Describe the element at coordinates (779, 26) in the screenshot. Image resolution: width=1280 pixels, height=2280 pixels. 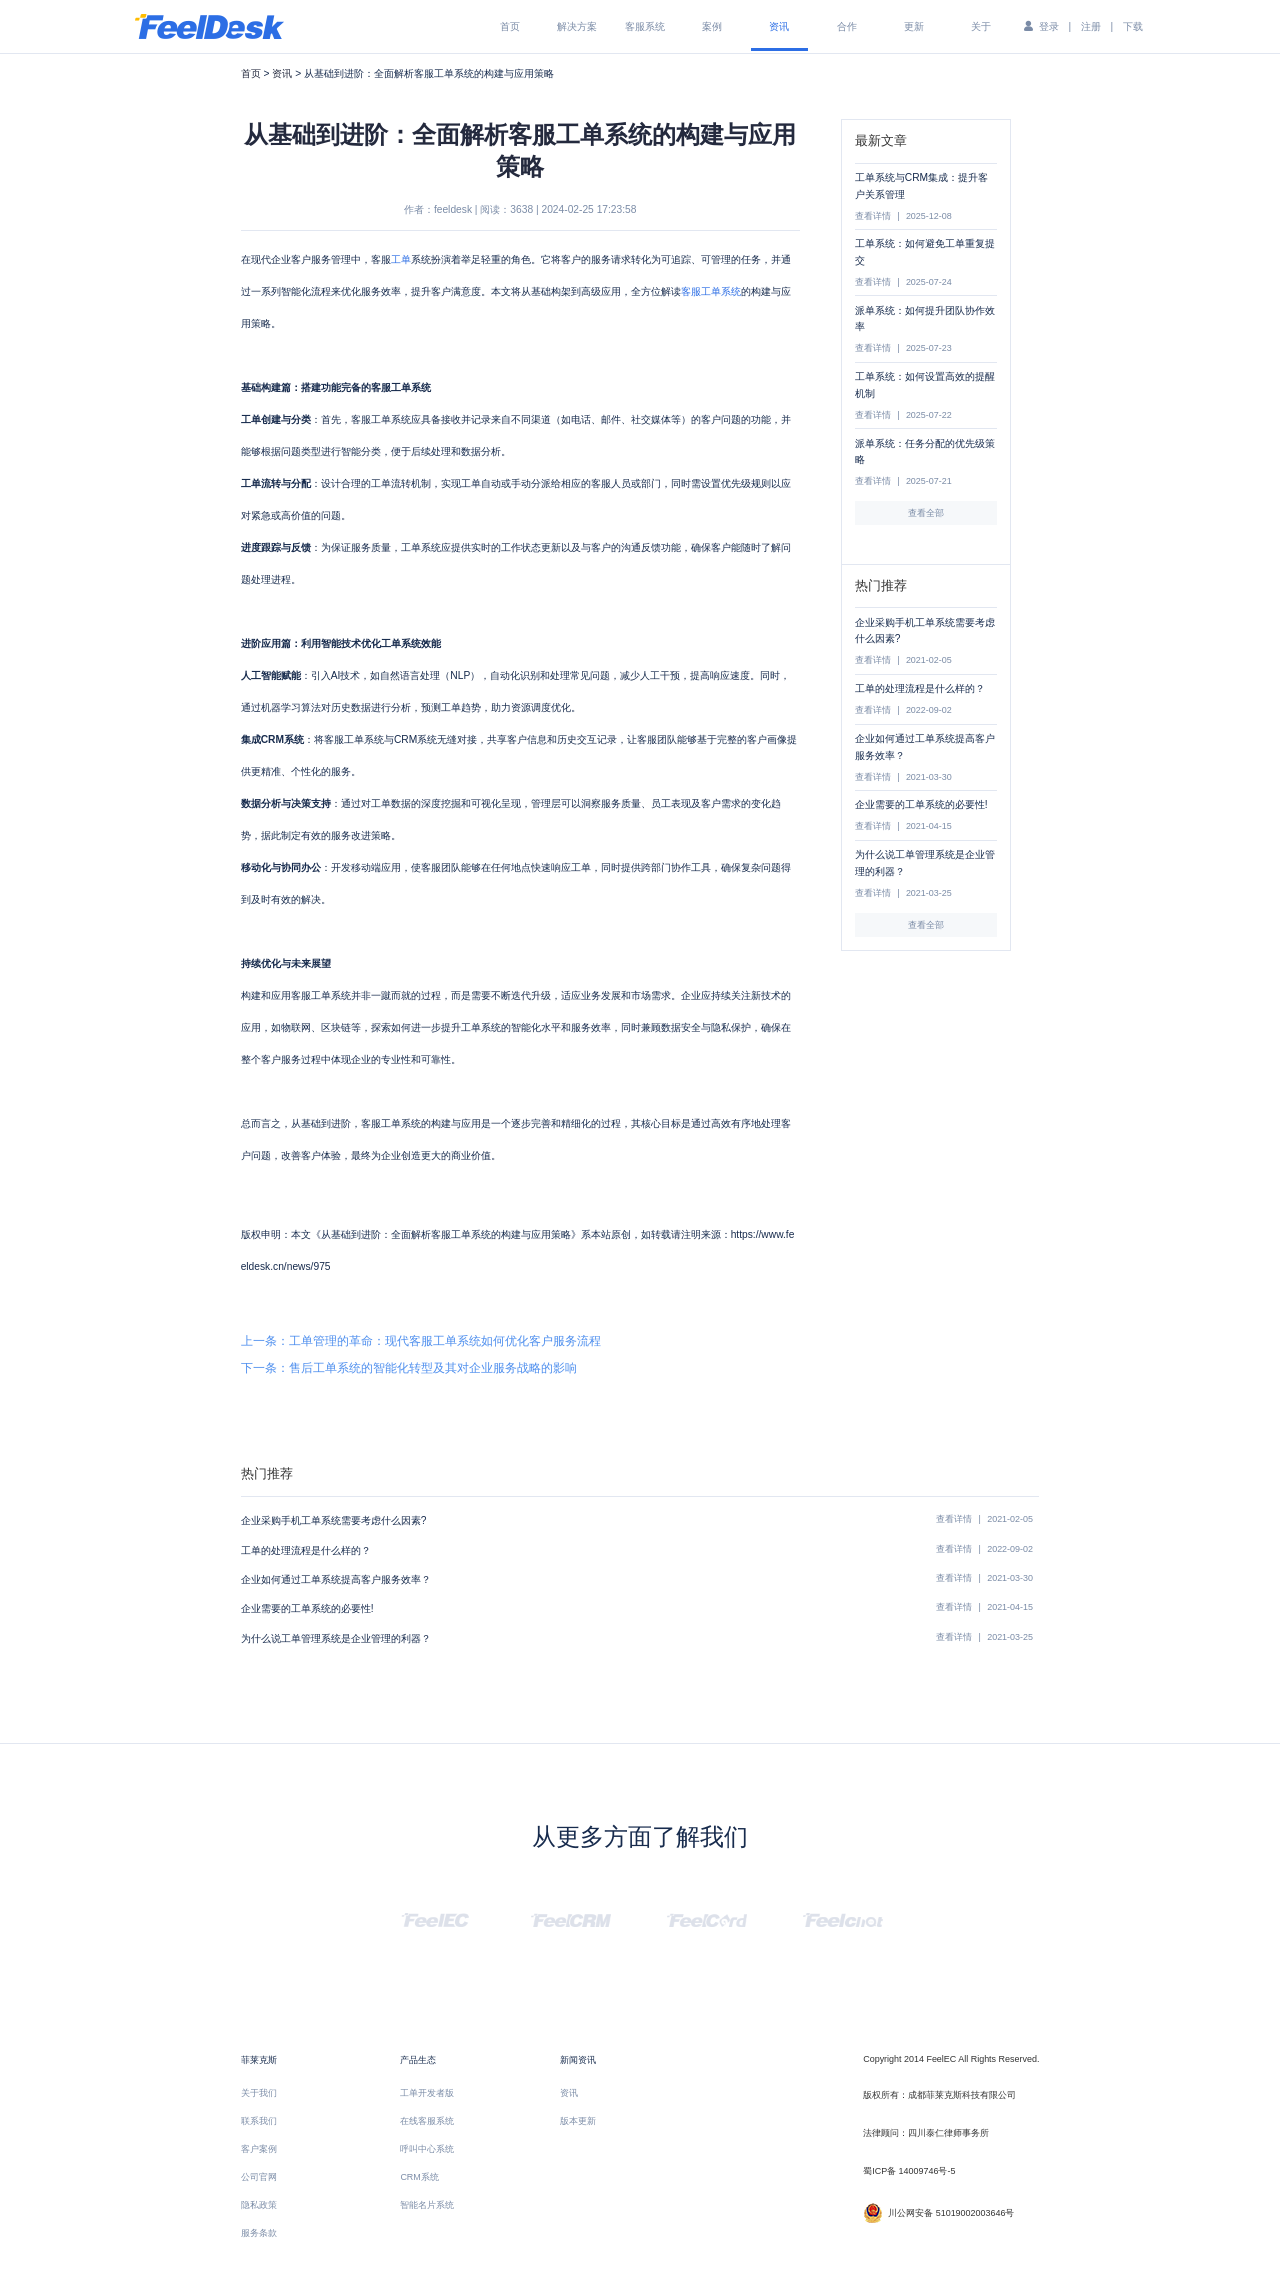
I see `资讯` at that location.